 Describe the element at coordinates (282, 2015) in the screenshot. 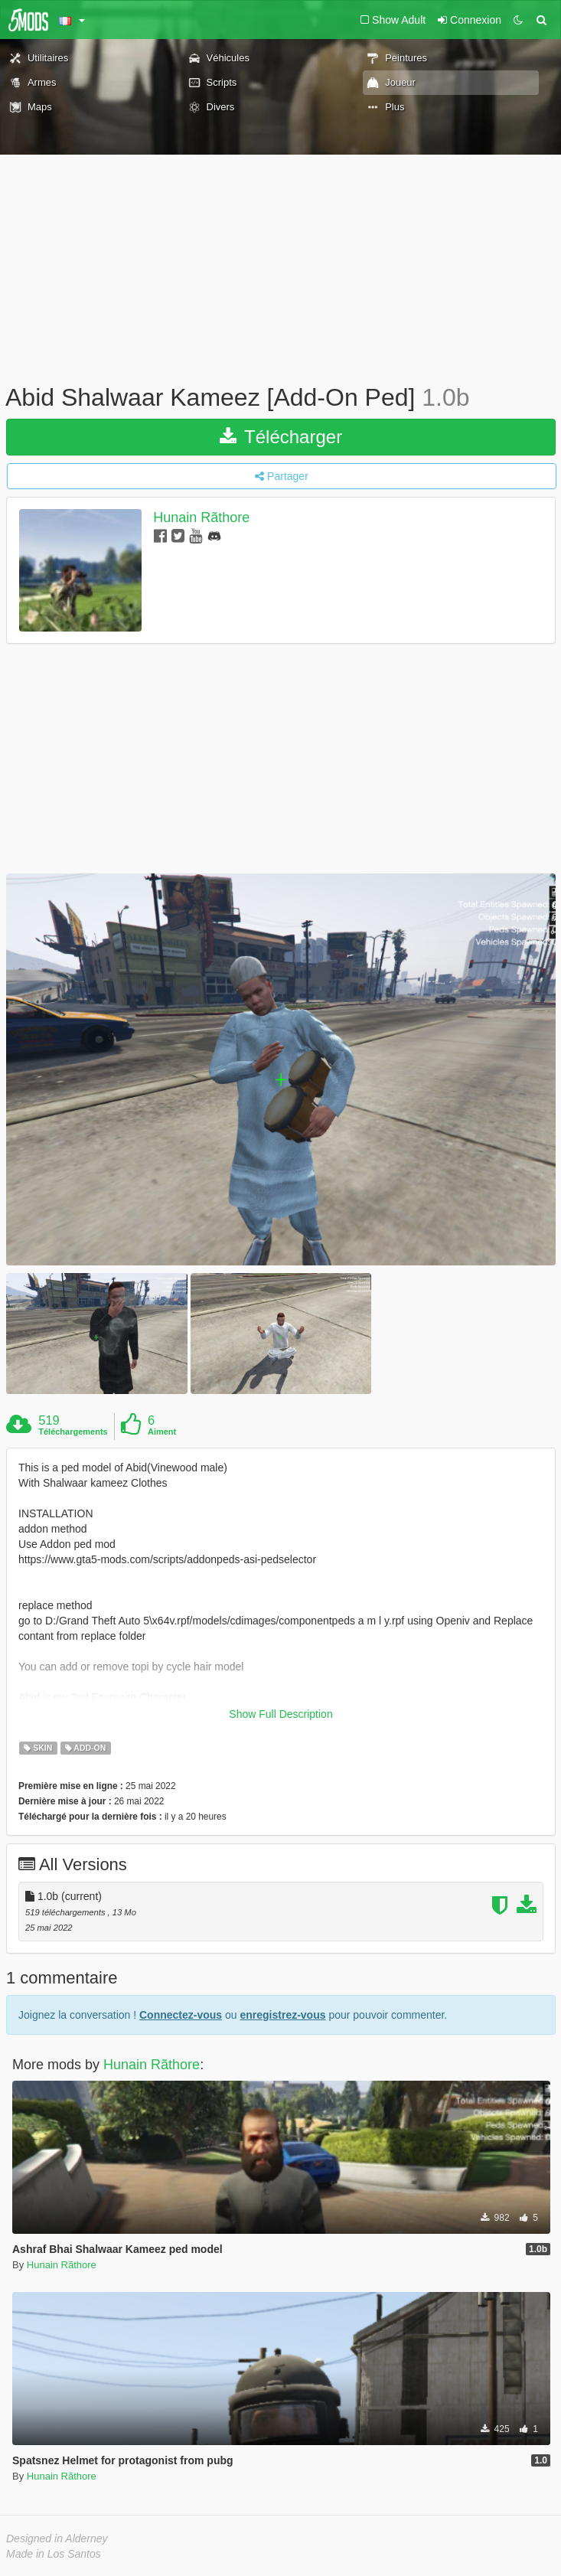

I see `enregistrez-vous` at that location.